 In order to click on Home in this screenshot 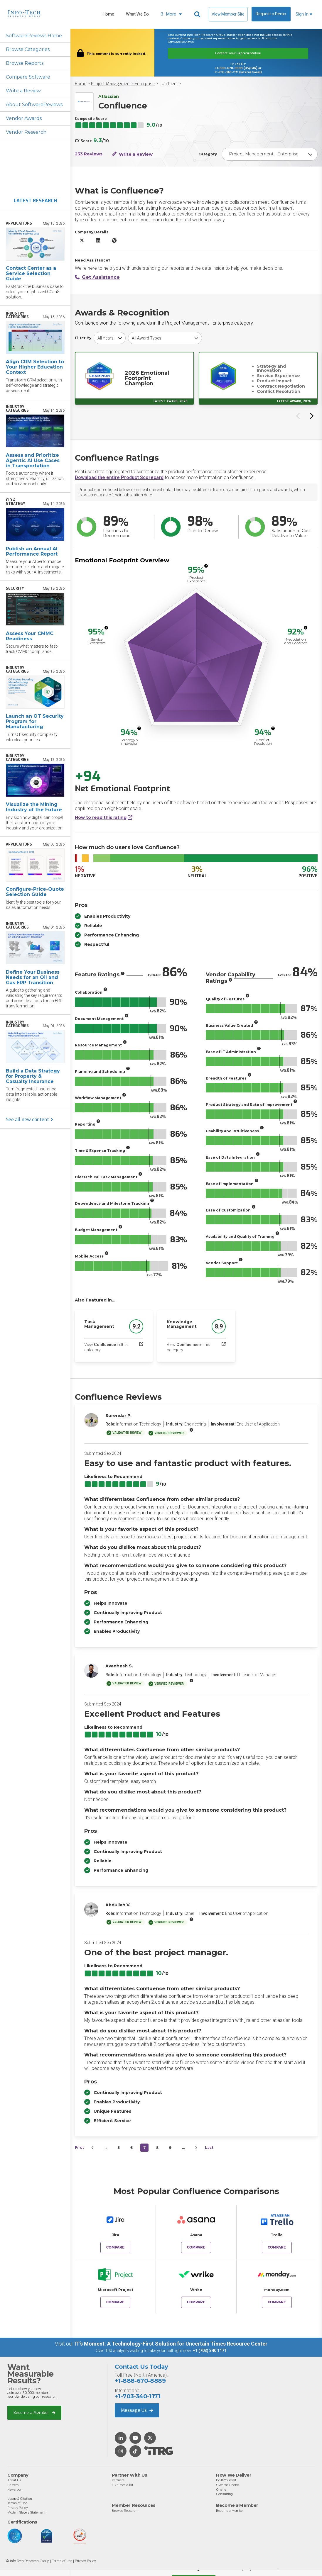, I will do `click(108, 14)`.